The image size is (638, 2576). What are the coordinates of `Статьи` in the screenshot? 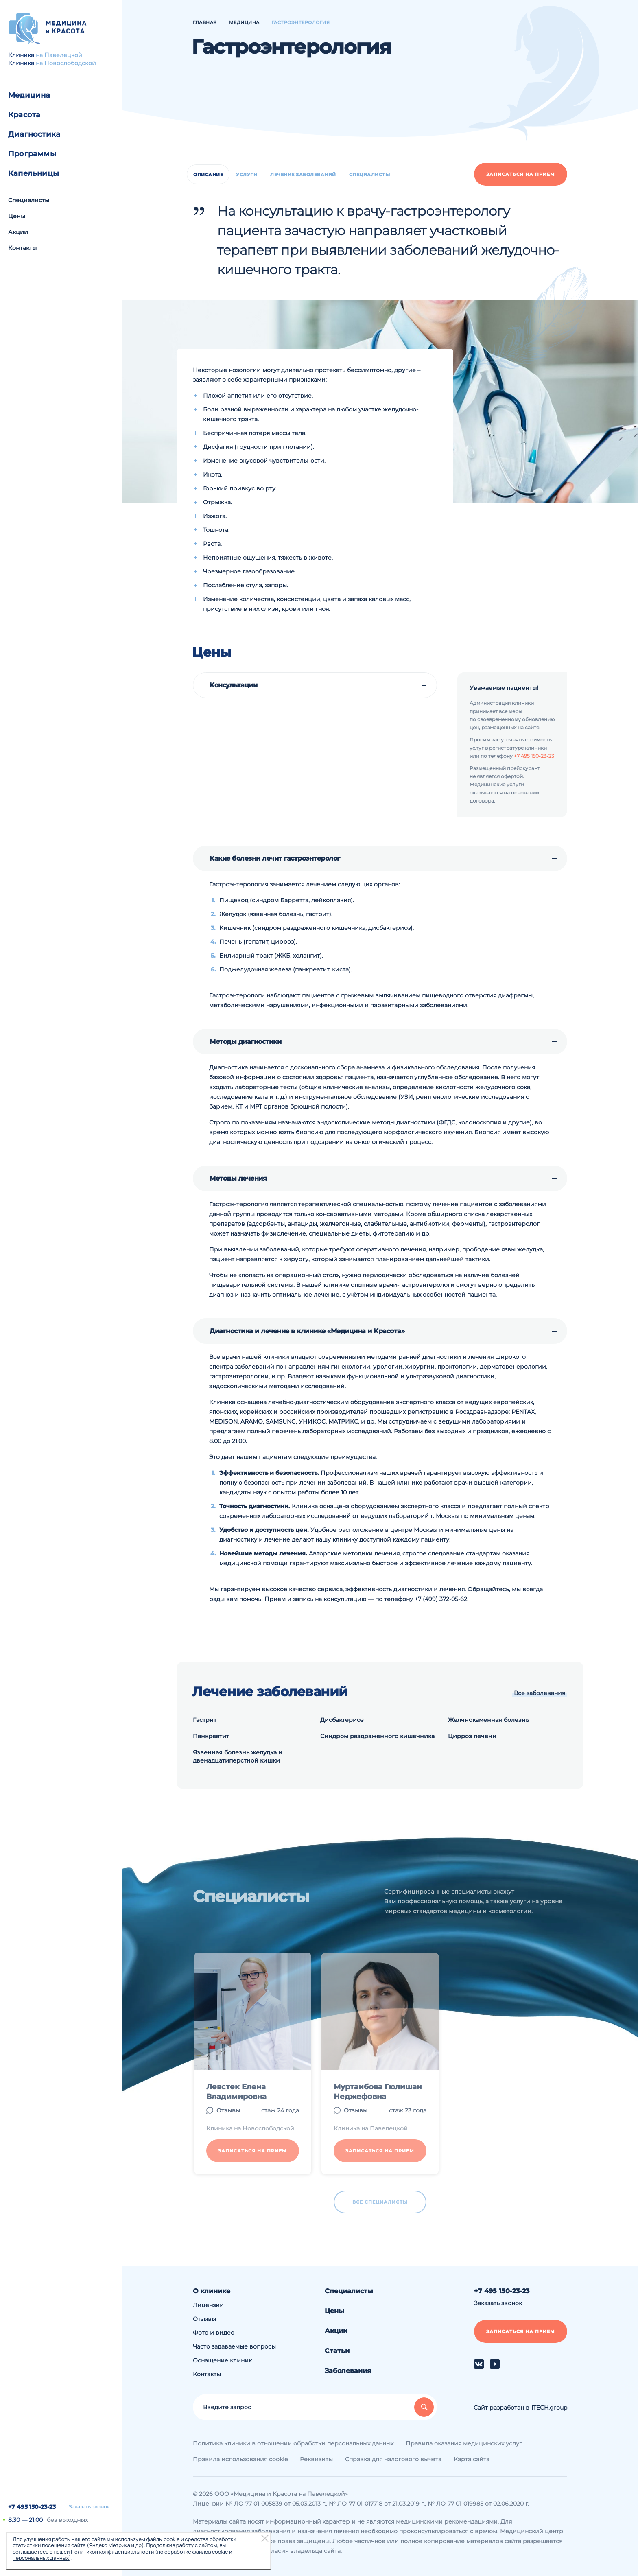 It's located at (337, 2351).